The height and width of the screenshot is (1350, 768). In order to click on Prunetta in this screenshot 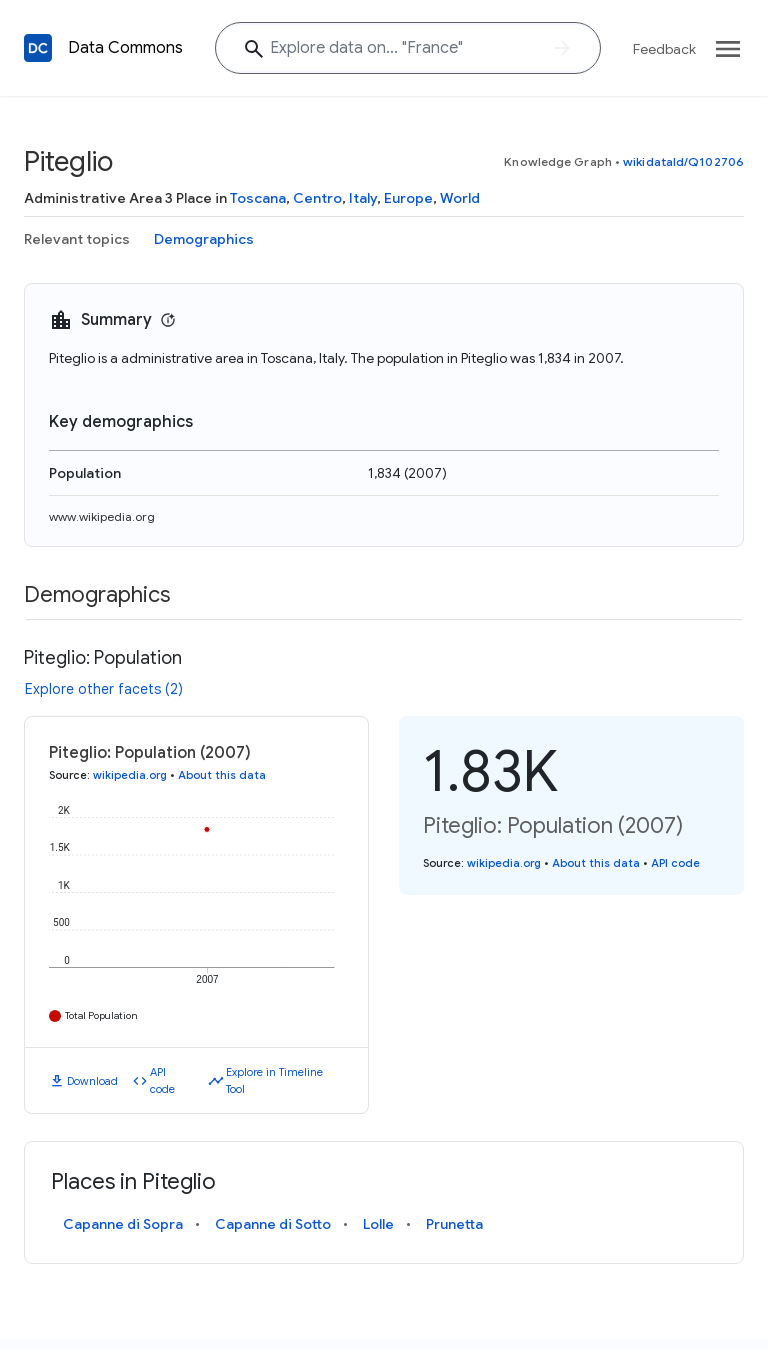, I will do `click(454, 1224)`.